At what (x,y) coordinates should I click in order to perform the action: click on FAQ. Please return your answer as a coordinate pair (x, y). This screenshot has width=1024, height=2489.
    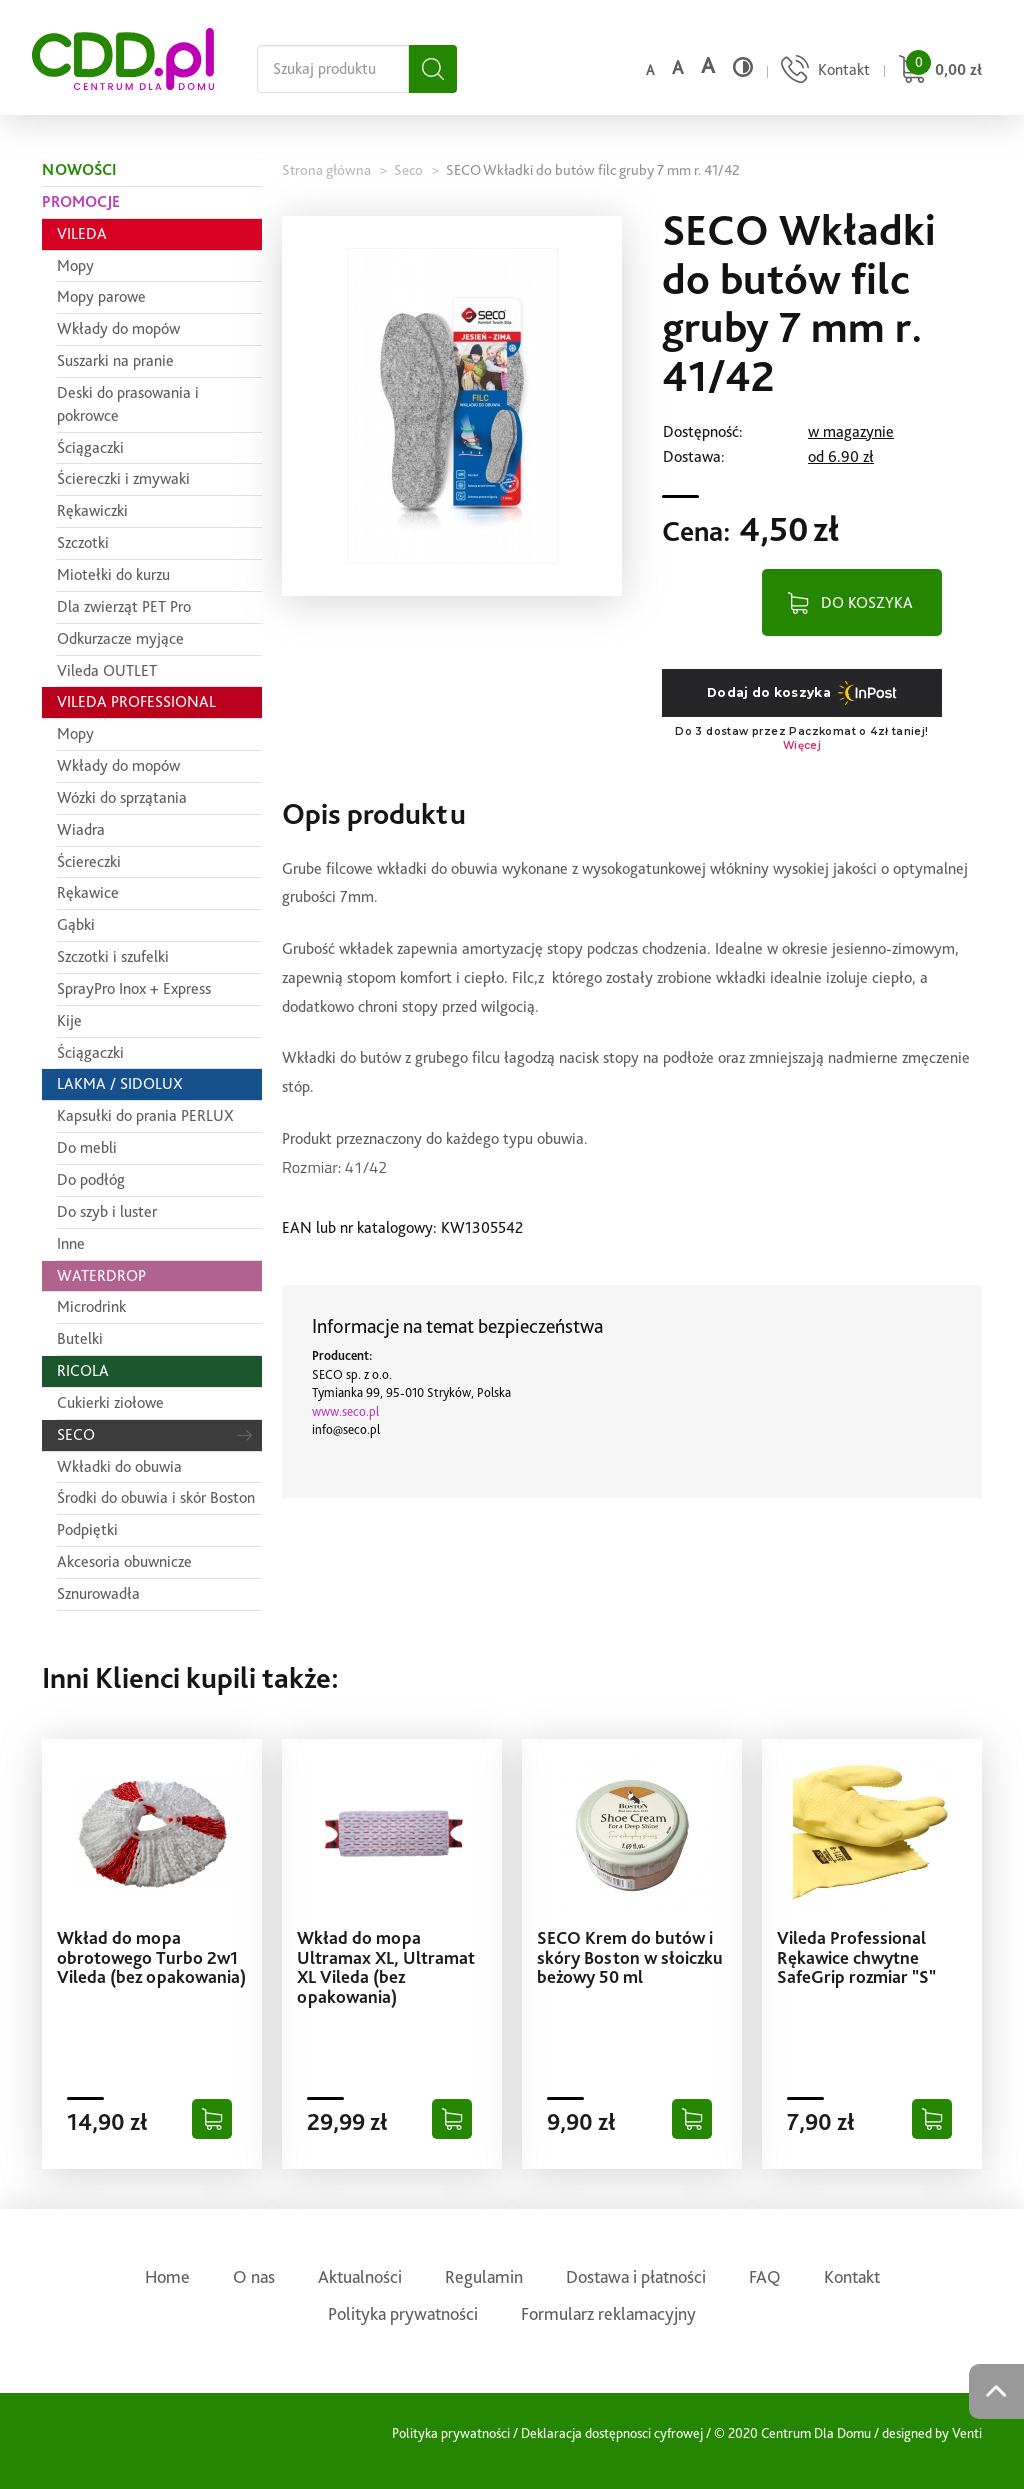
    Looking at the image, I should click on (765, 2276).